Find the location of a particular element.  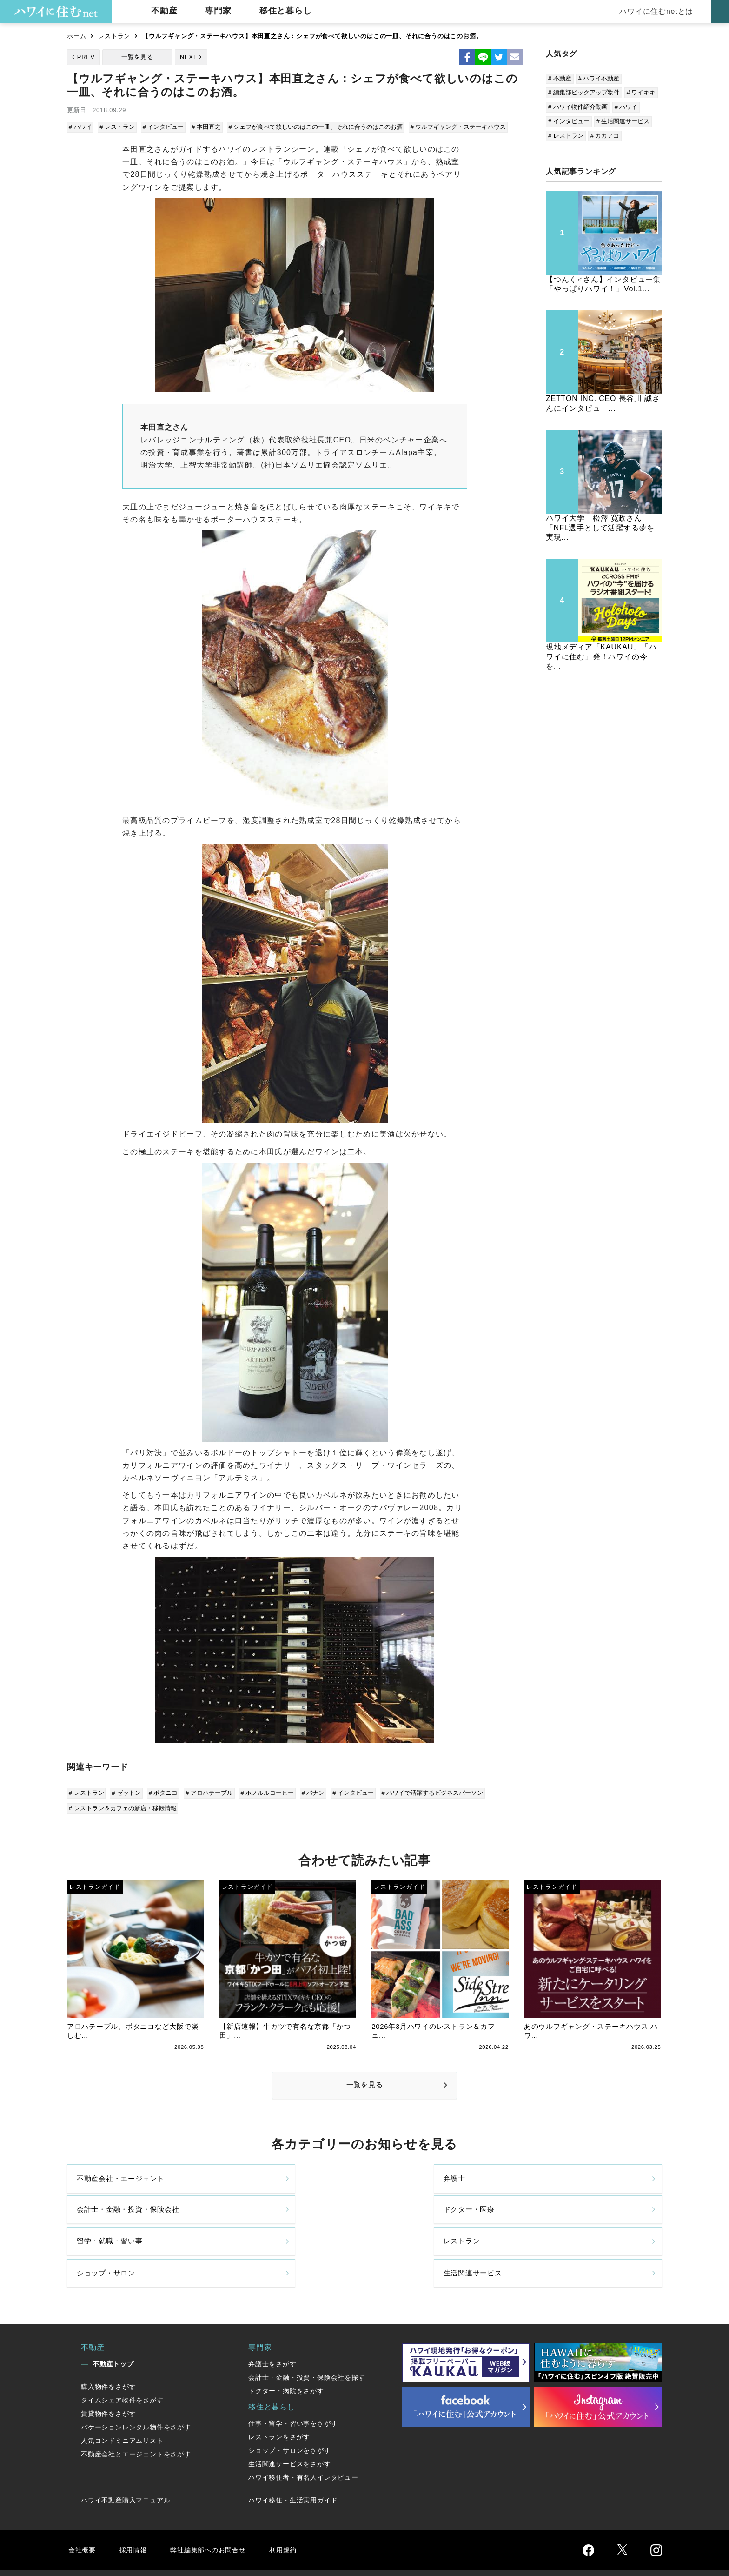

会計士・金融・投資・保険会社 is located at coordinates (433, 2187).